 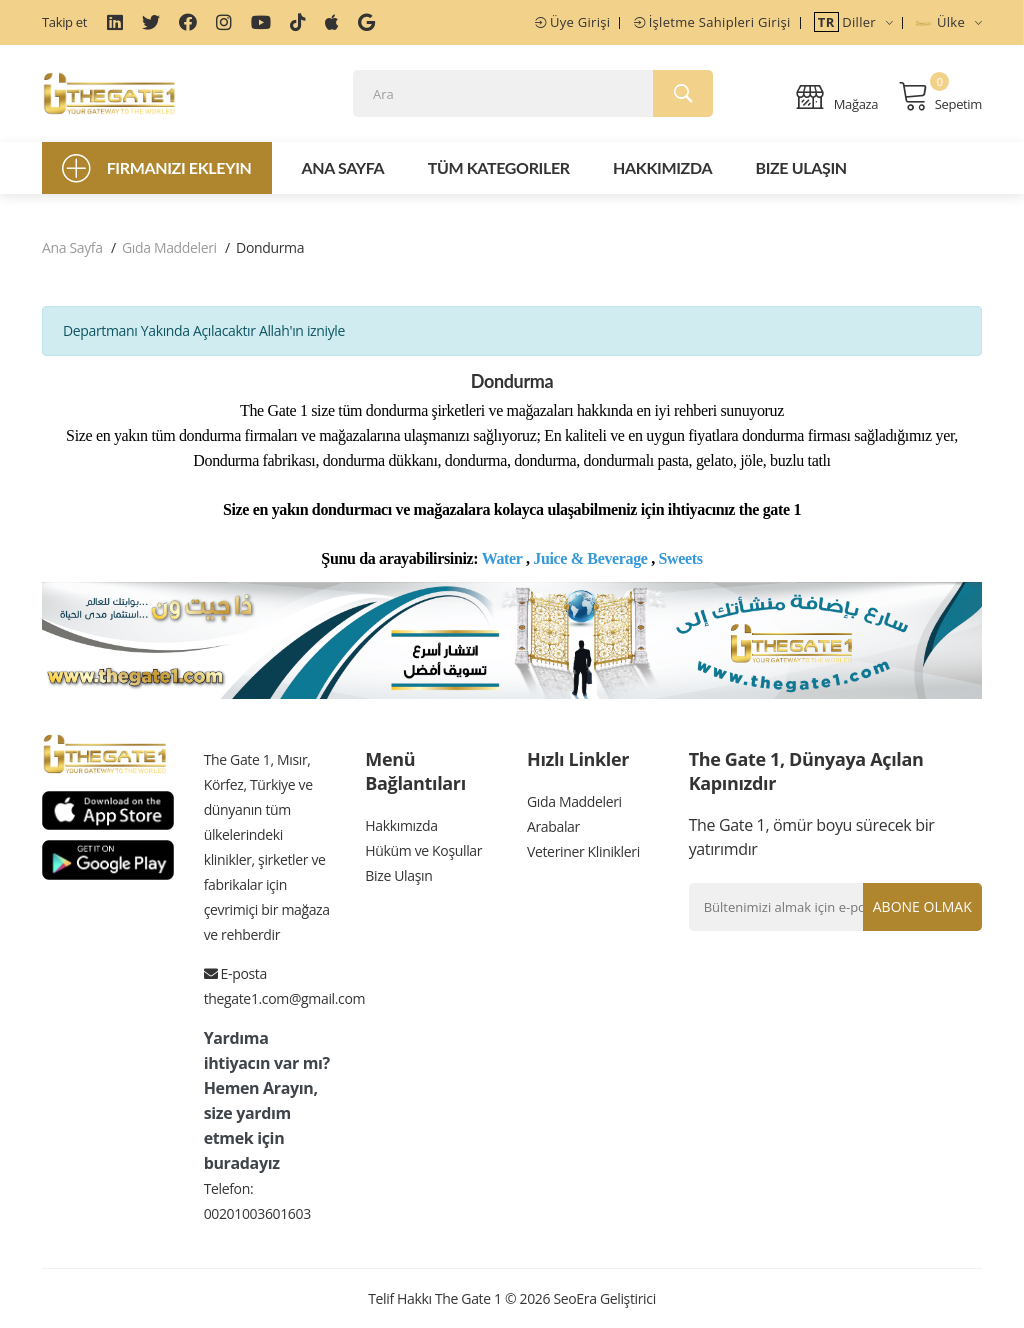 What do you see at coordinates (572, 22) in the screenshot?
I see `Üye Girişi` at bounding box center [572, 22].